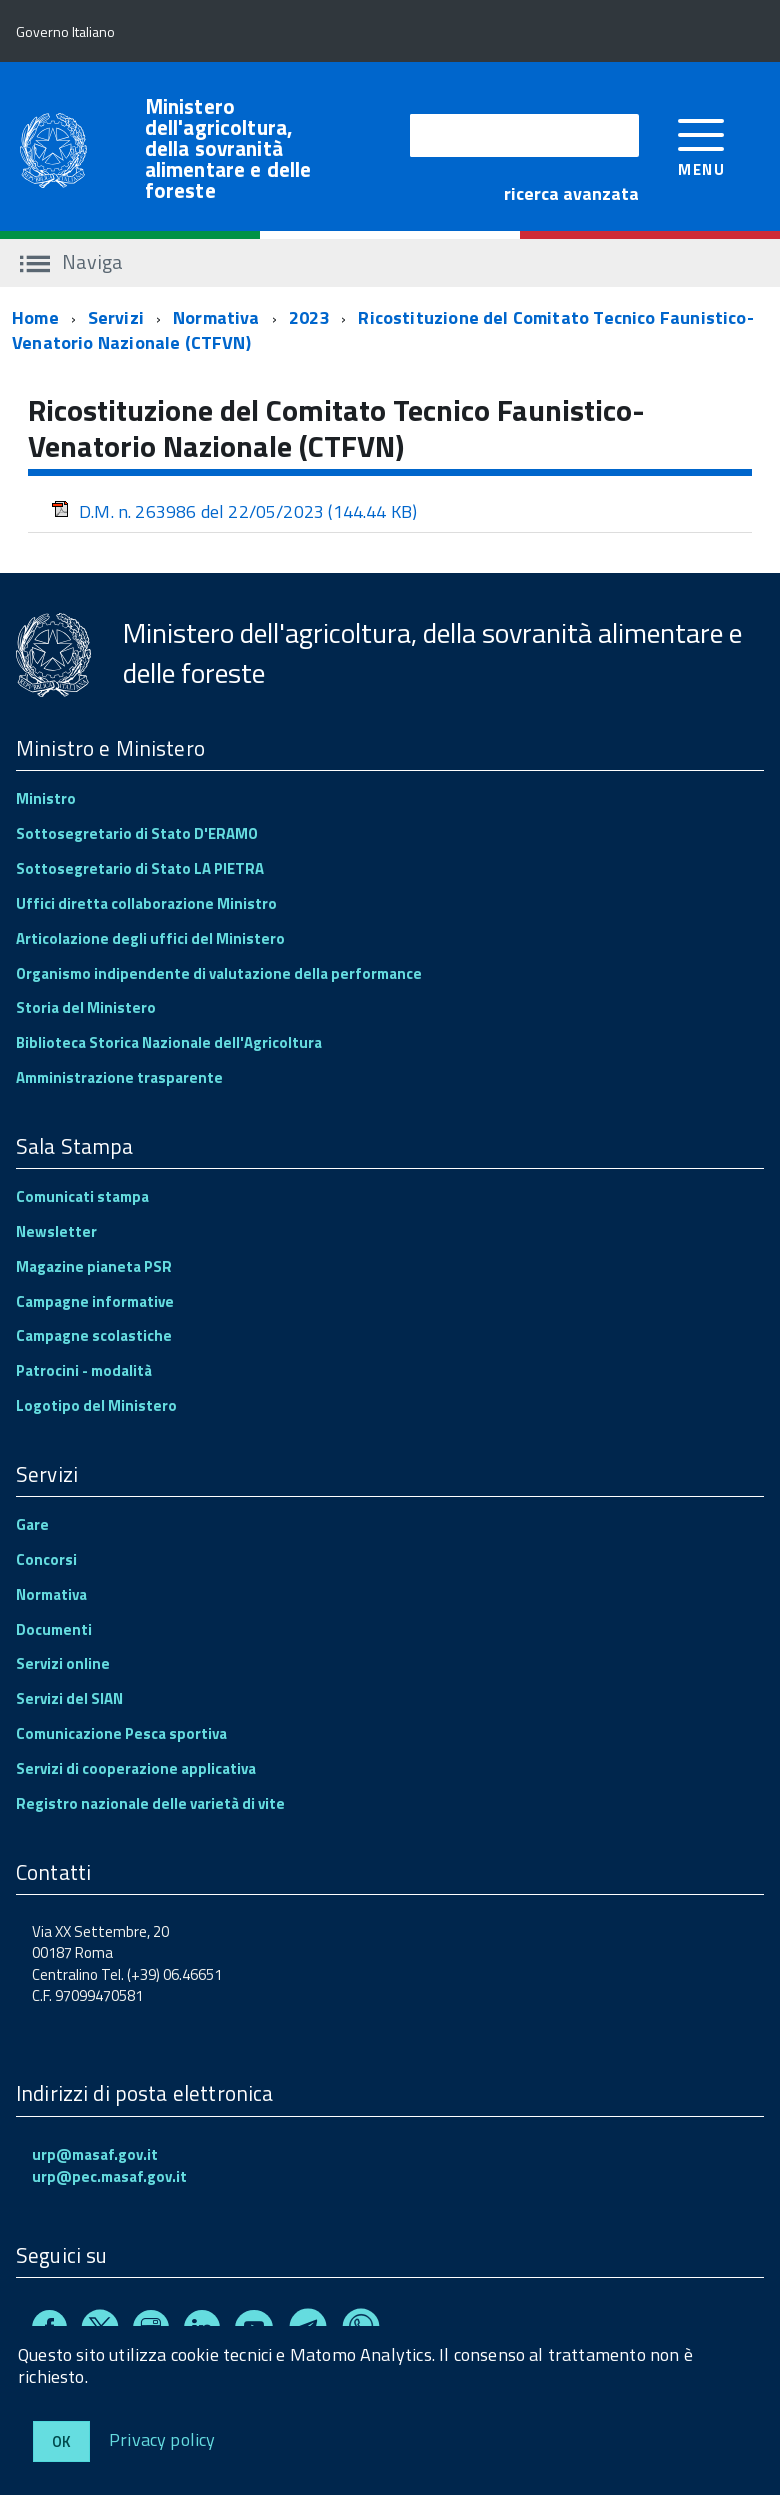 The height and width of the screenshot is (2495, 780). Describe the element at coordinates (228, 148) in the screenshot. I see `Ministero dell'agricoltura, della sovranità alimentare e delle foreste` at that location.